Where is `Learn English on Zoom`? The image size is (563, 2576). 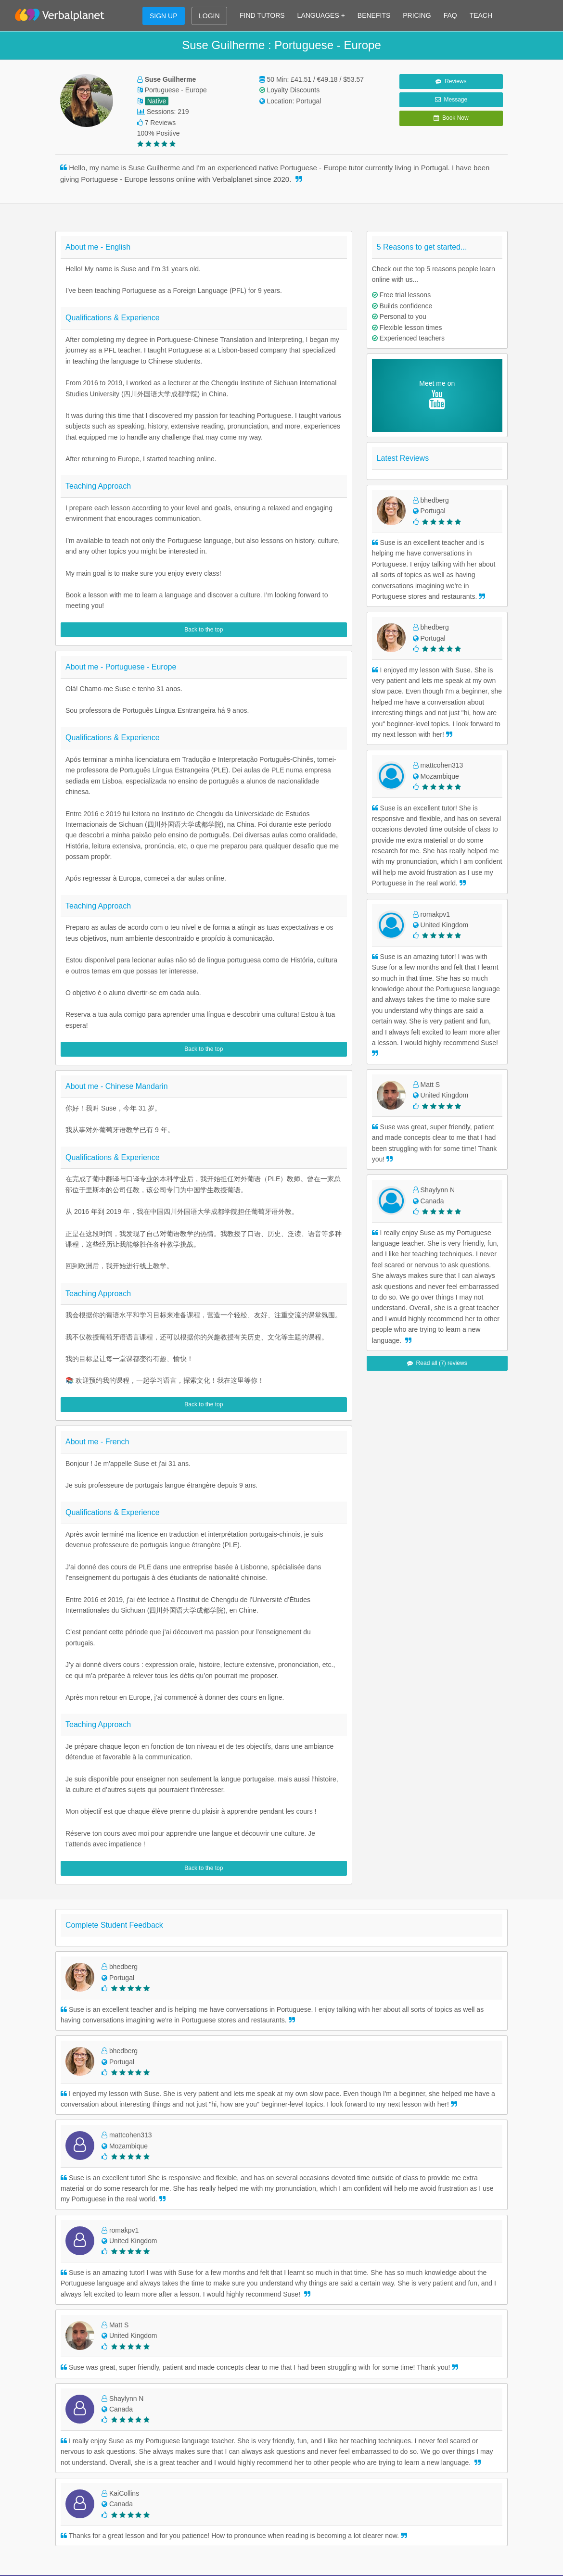
Learn English on Zoom is located at coordinates (285, 2245).